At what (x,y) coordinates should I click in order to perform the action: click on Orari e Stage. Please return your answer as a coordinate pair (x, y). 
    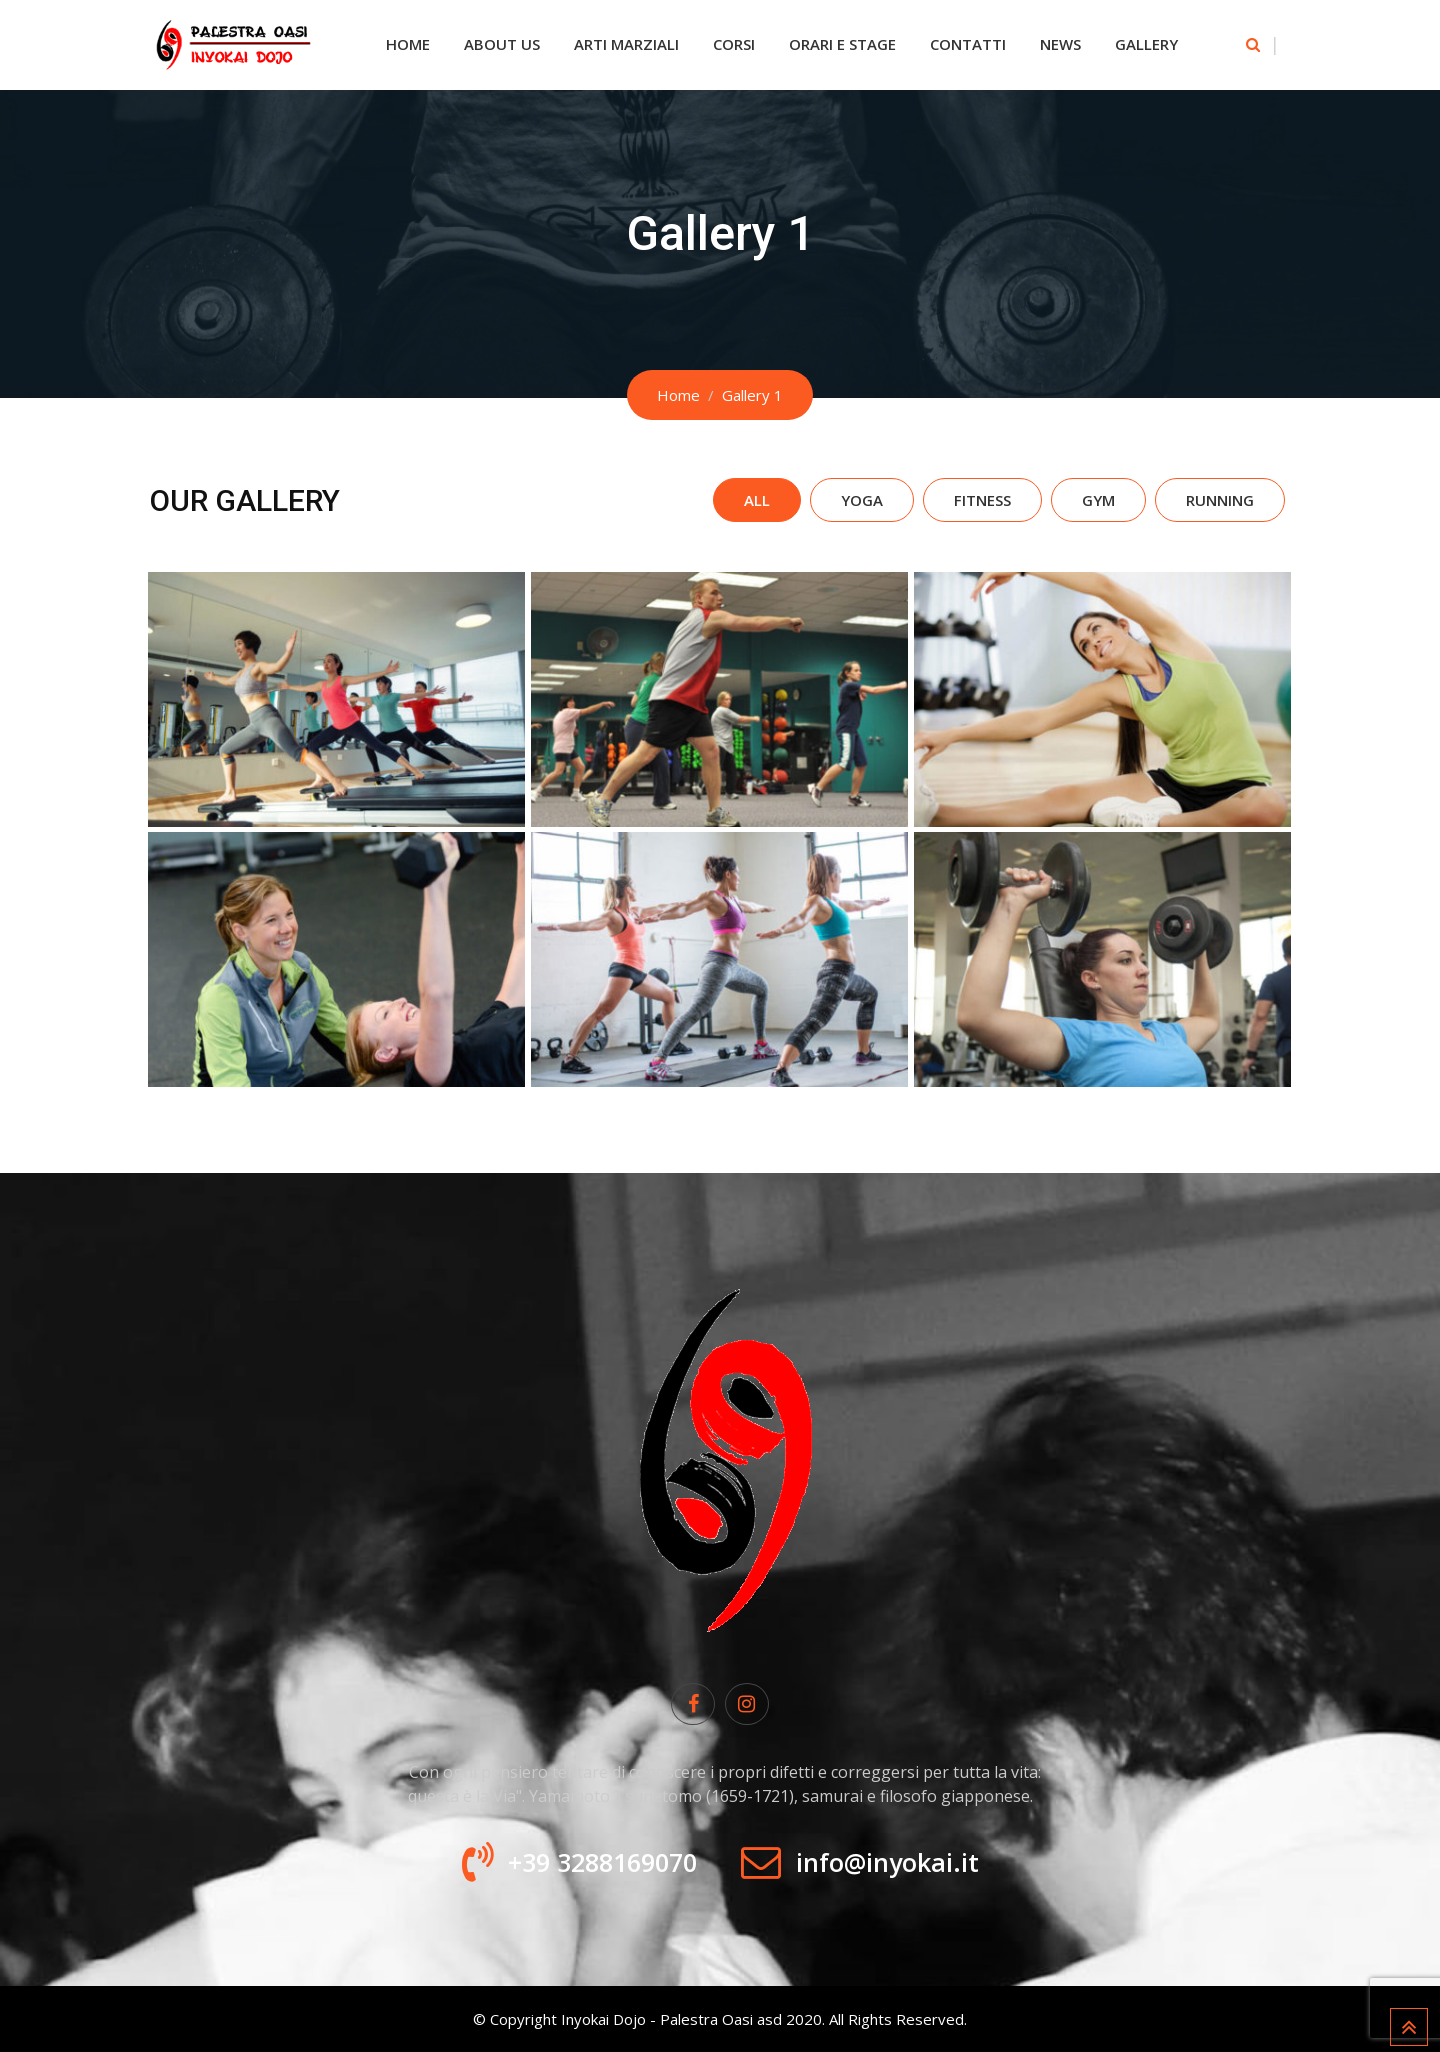
    Looking at the image, I should click on (842, 44).